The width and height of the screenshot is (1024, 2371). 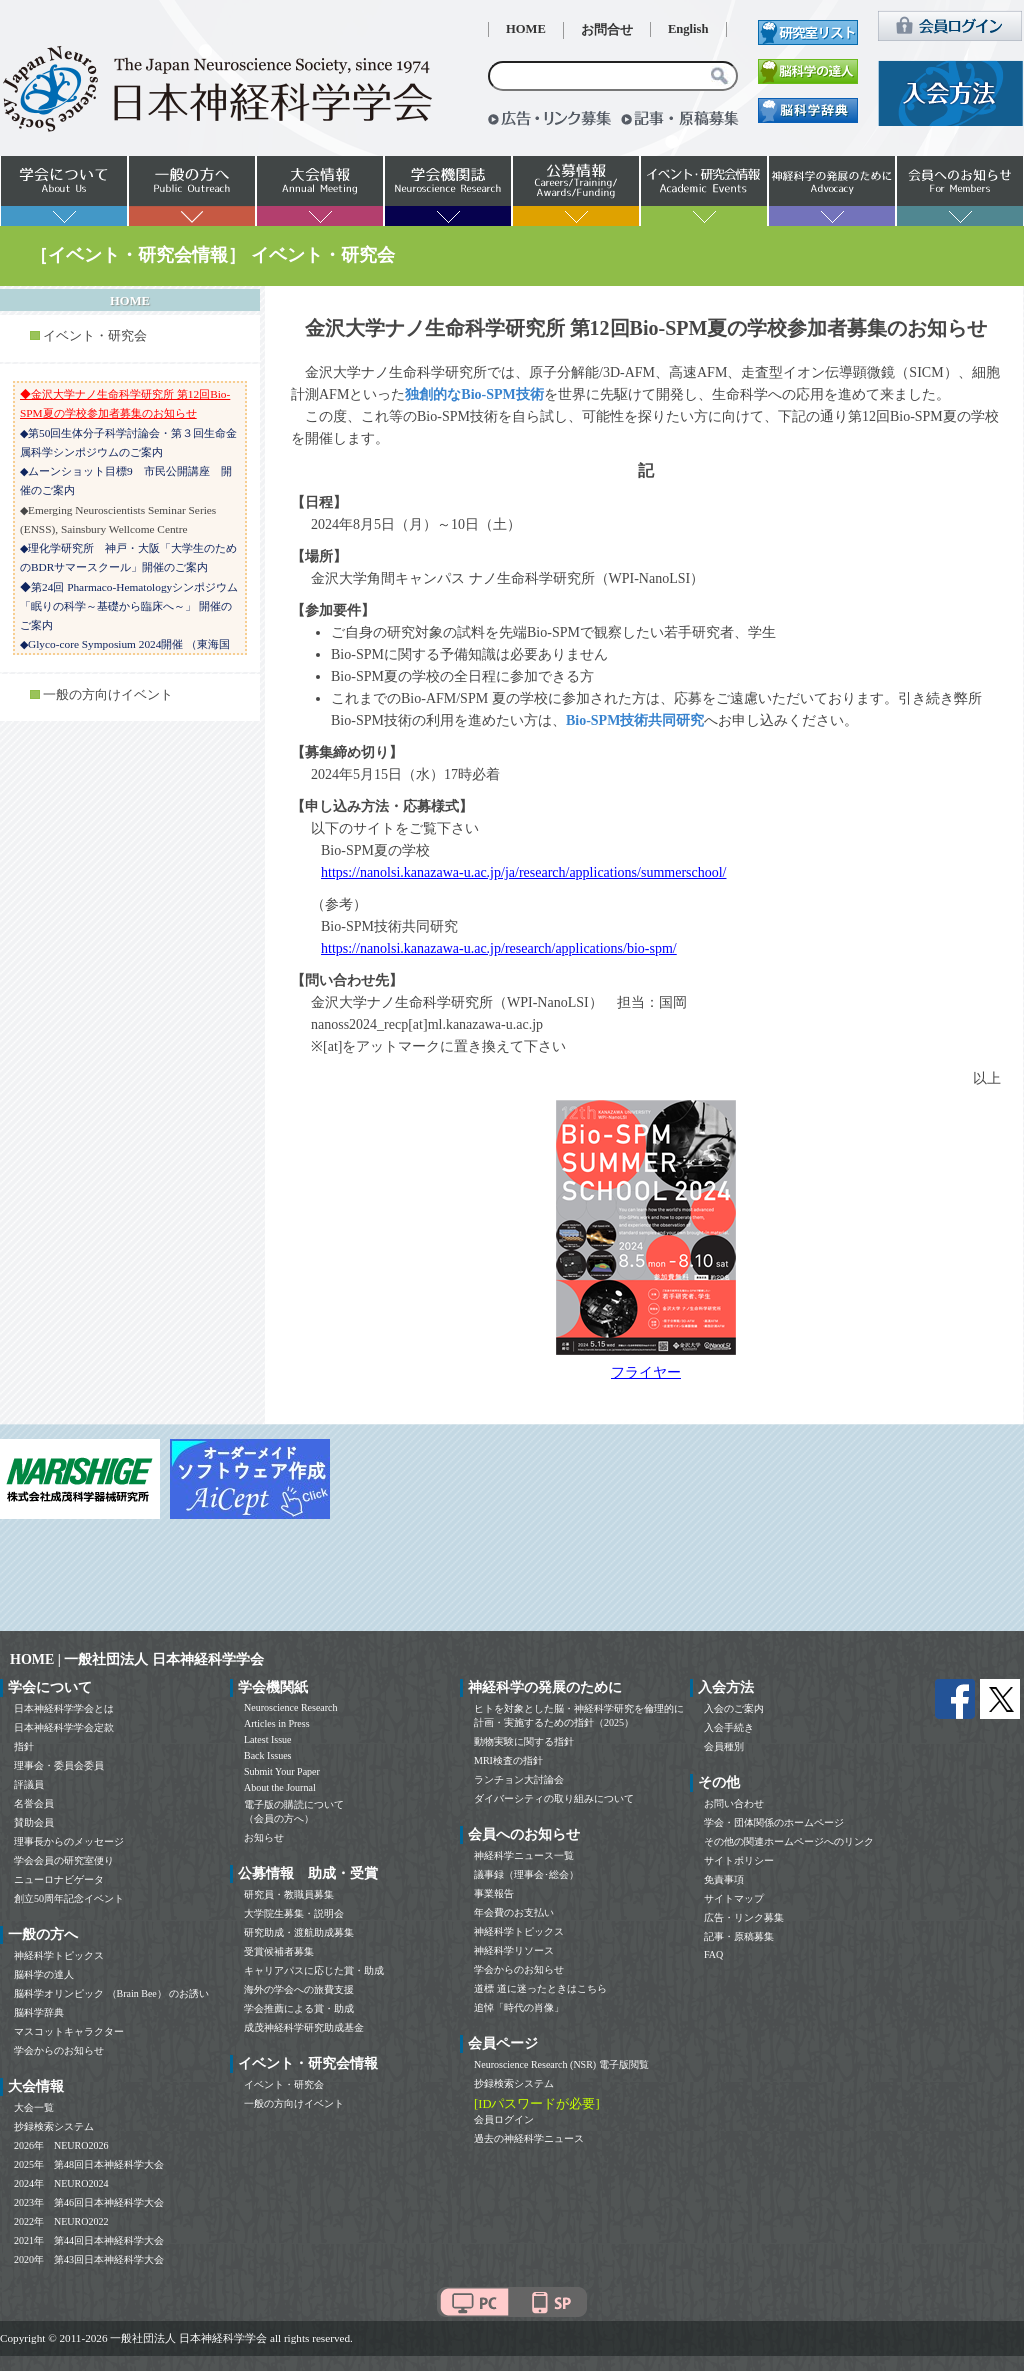 What do you see at coordinates (34, 2107) in the screenshot?
I see `大会一覧` at bounding box center [34, 2107].